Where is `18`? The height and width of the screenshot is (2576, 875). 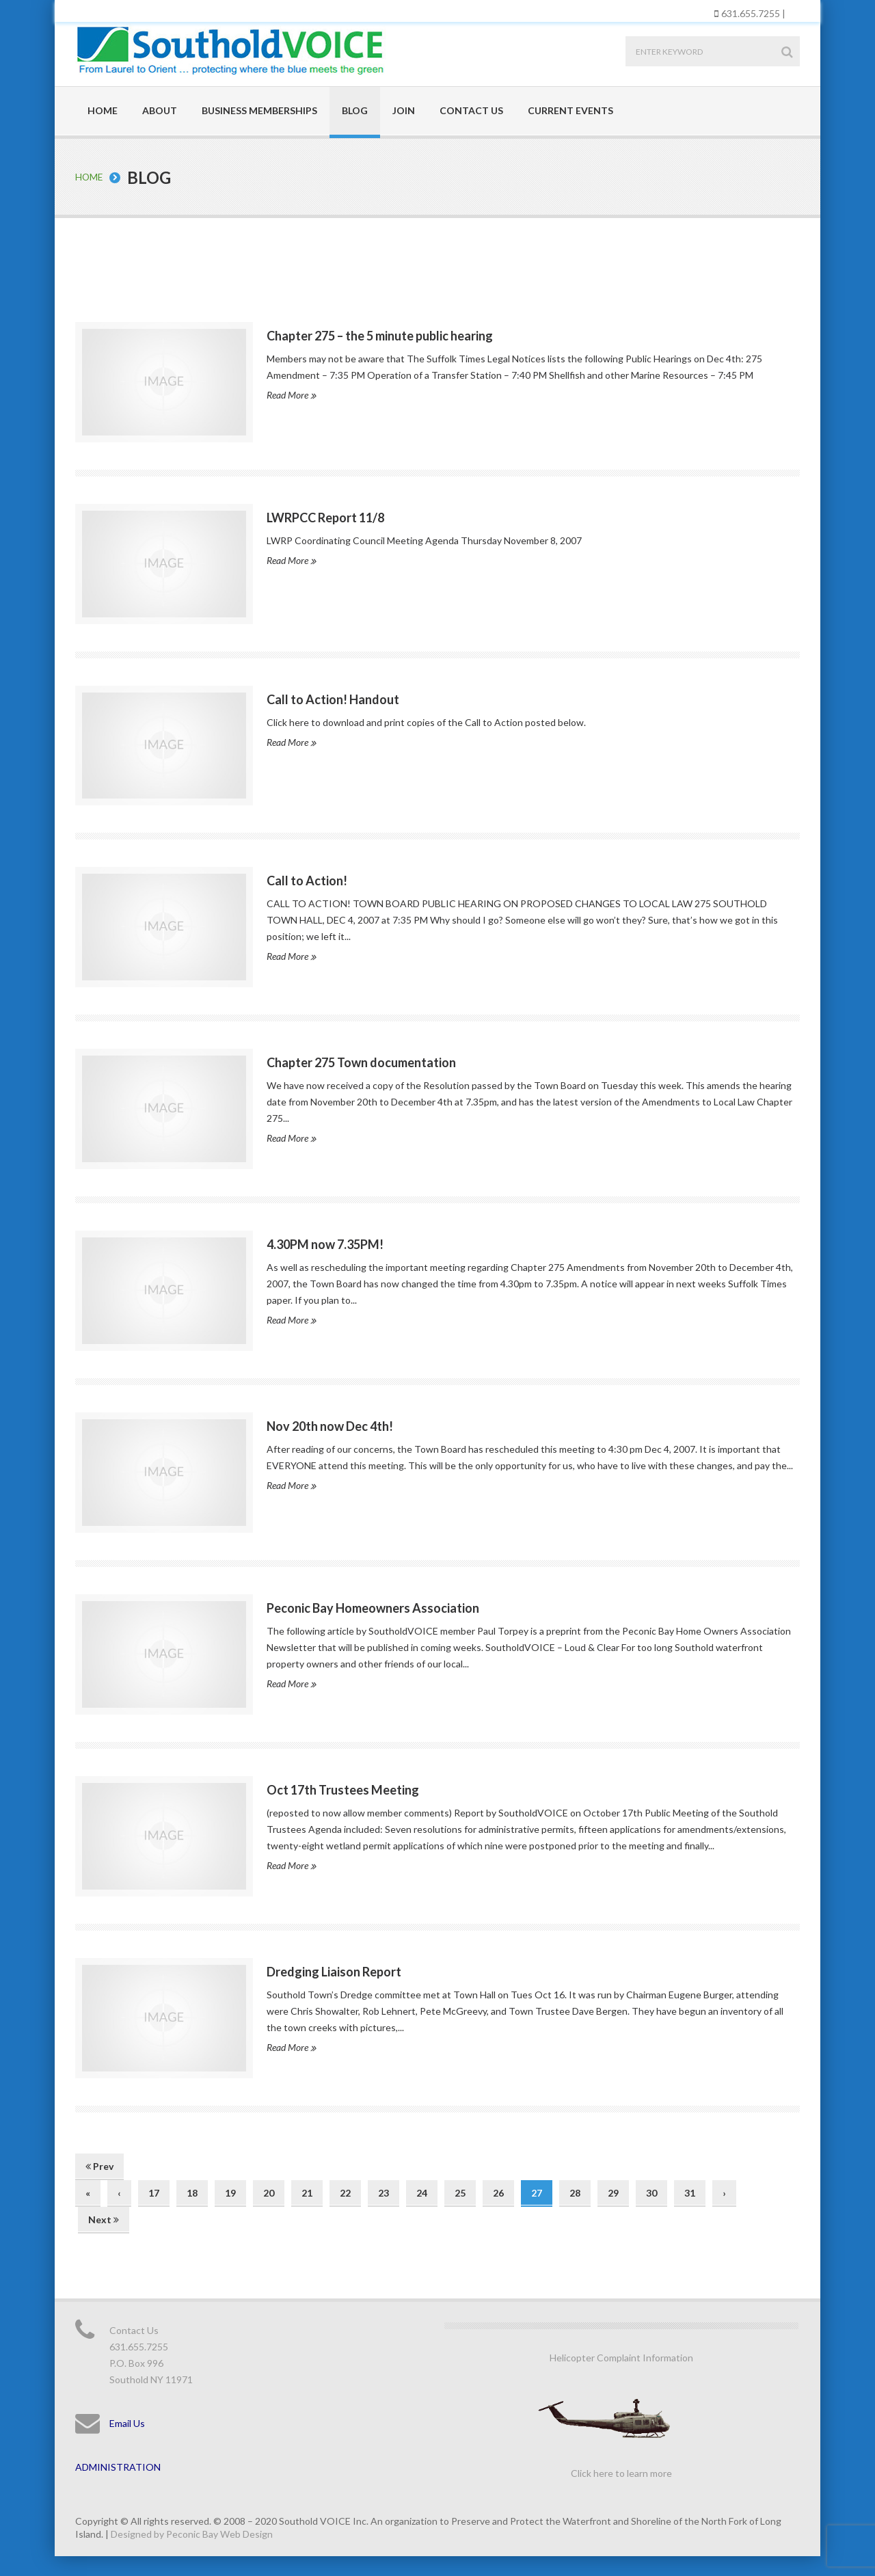 18 is located at coordinates (192, 2192).